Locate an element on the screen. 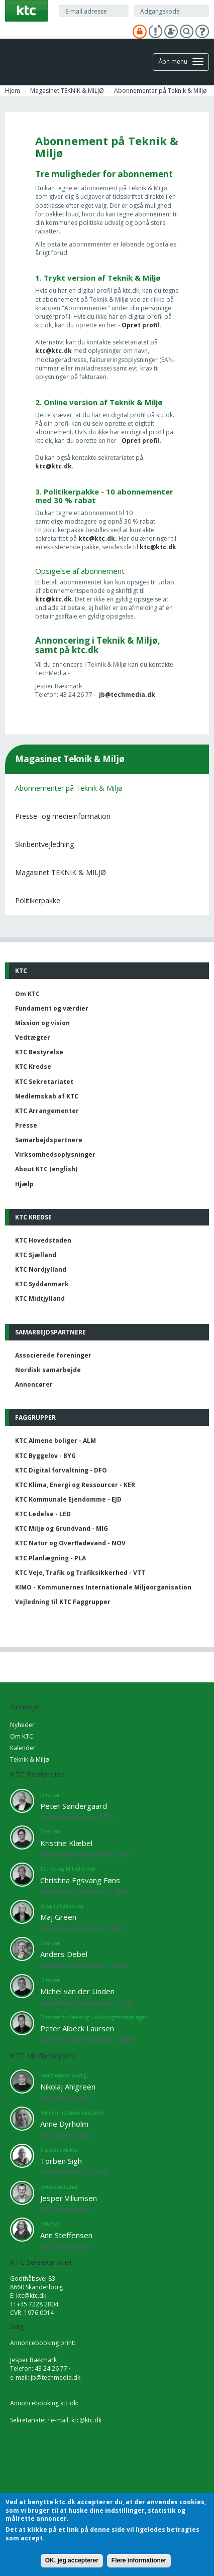  Anders Debel is located at coordinates (63, 1954).